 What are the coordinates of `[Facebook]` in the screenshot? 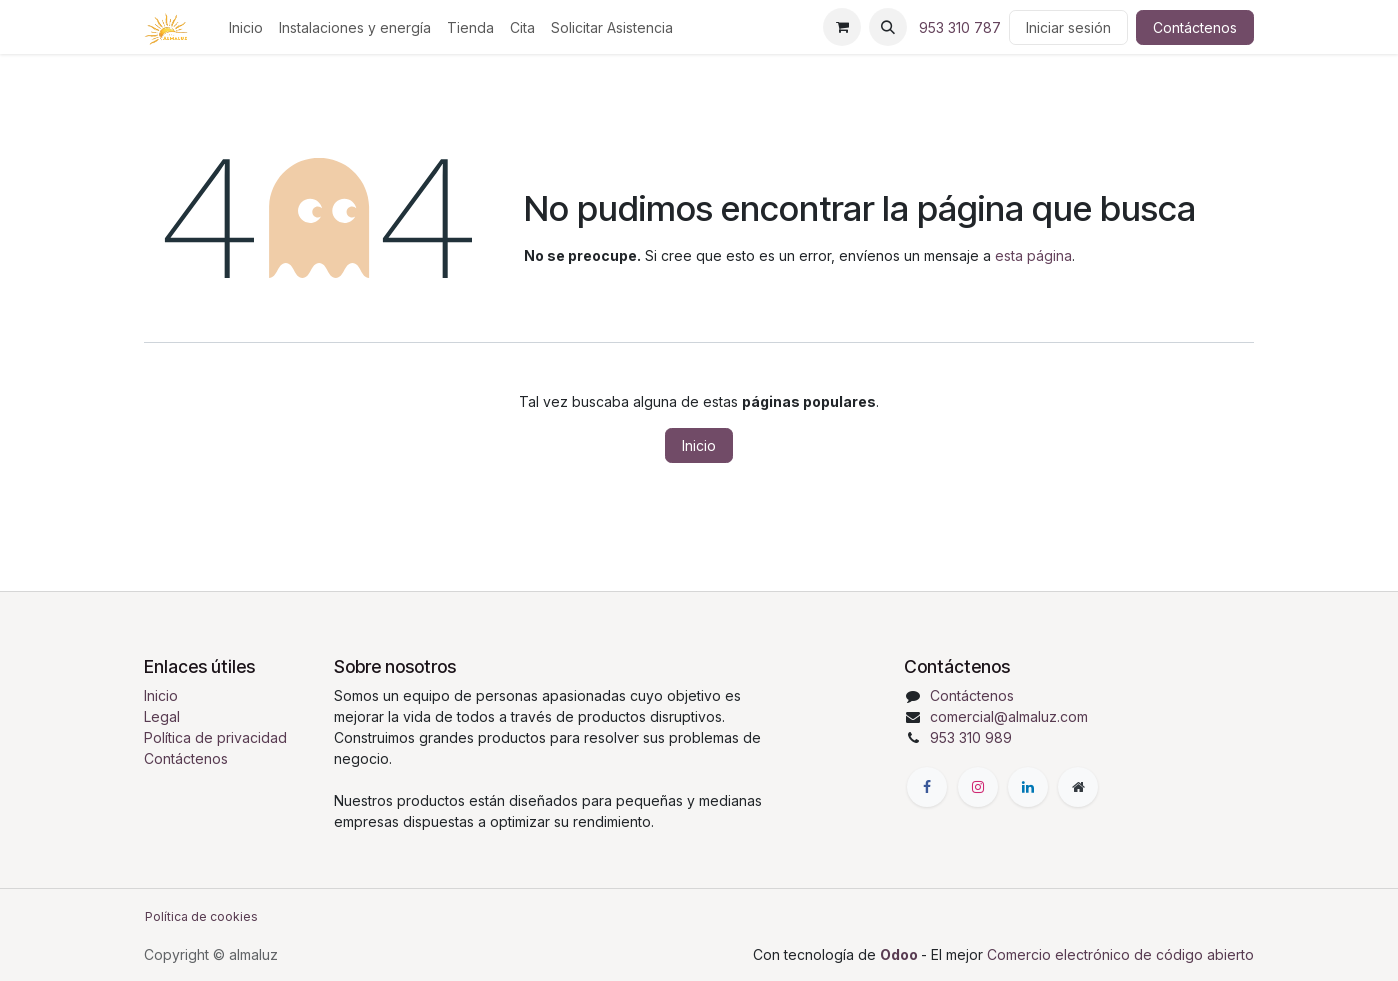 It's located at (927, 787).